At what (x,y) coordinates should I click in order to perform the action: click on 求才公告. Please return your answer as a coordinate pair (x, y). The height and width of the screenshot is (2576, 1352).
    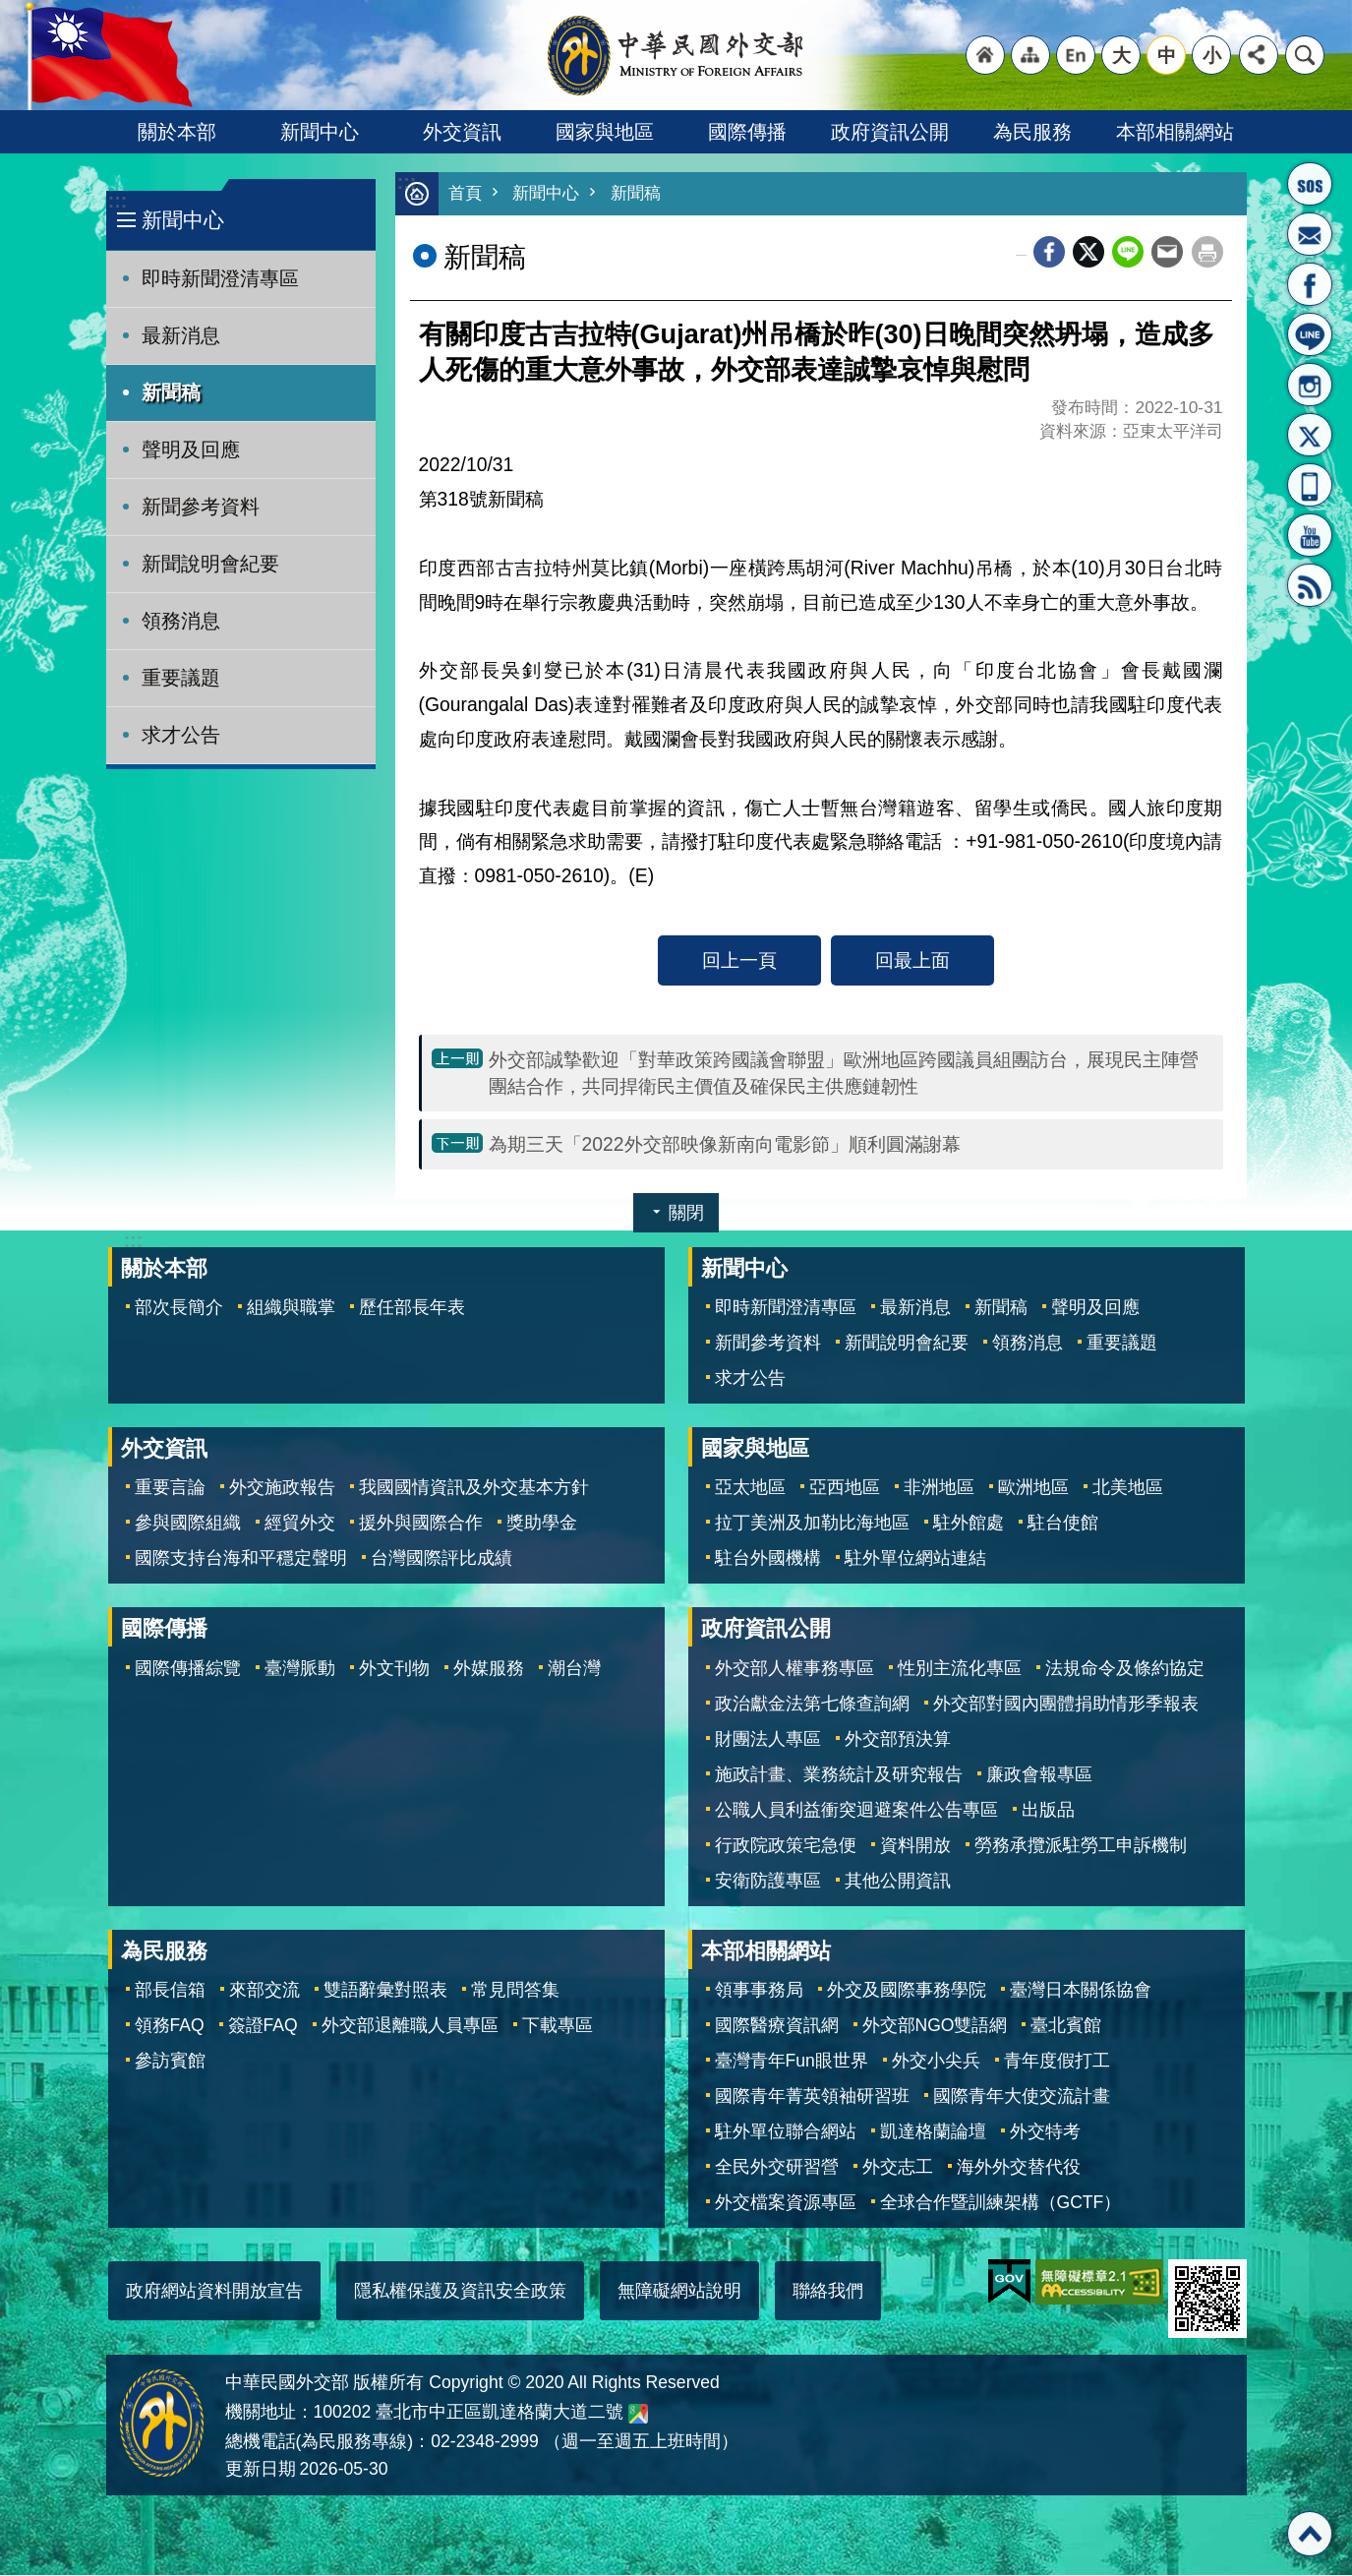
    Looking at the image, I should click on (181, 735).